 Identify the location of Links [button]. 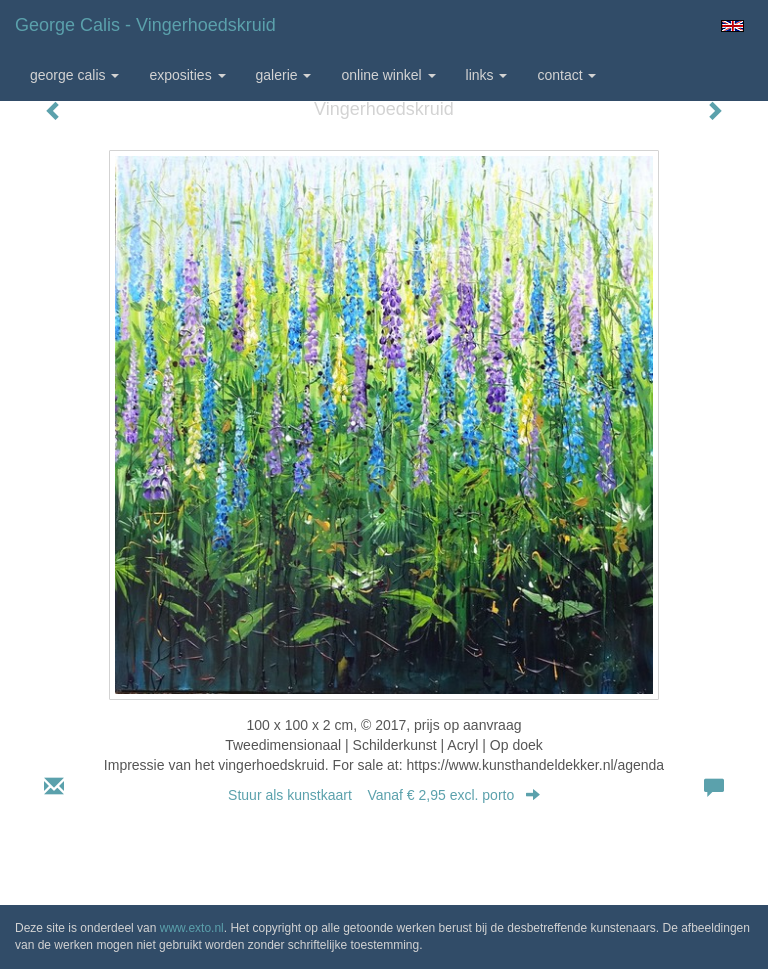
(487, 75).